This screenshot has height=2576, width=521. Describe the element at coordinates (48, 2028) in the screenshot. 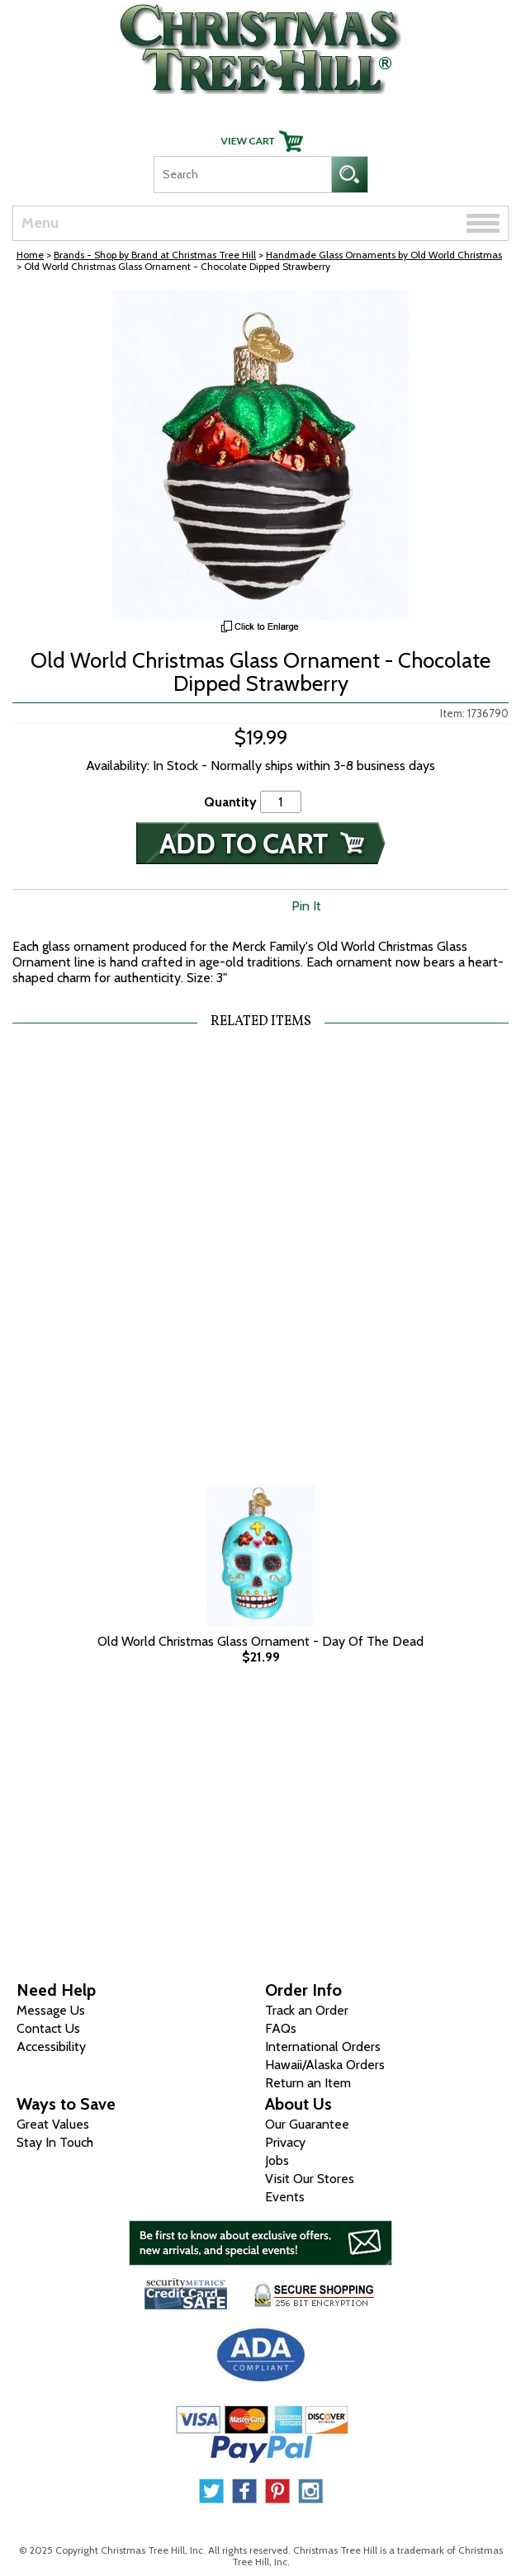

I see `Contact Us` at that location.